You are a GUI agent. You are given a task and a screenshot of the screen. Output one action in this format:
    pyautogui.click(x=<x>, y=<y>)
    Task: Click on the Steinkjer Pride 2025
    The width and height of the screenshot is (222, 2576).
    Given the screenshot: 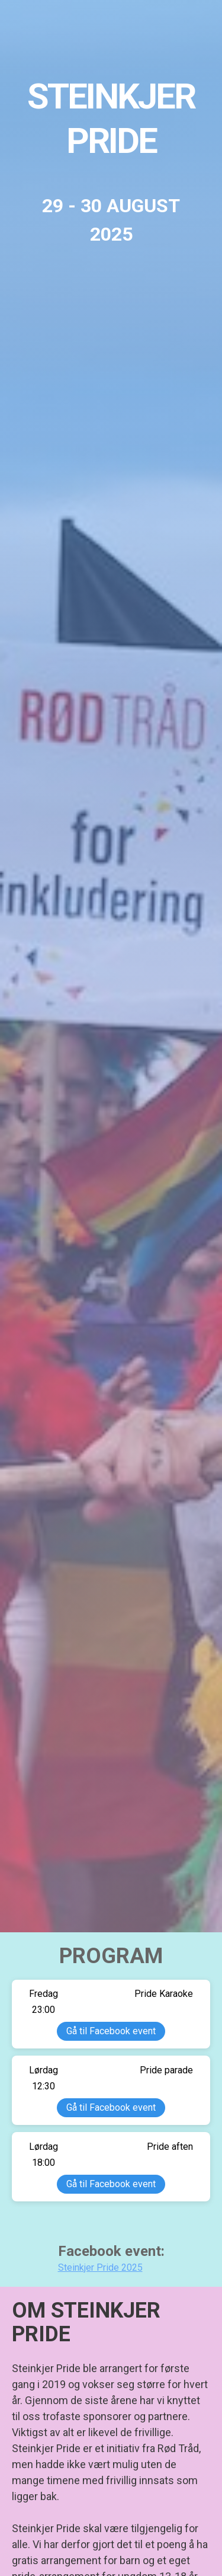 What is the action you would take?
    pyautogui.click(x=100, y=2267)
    